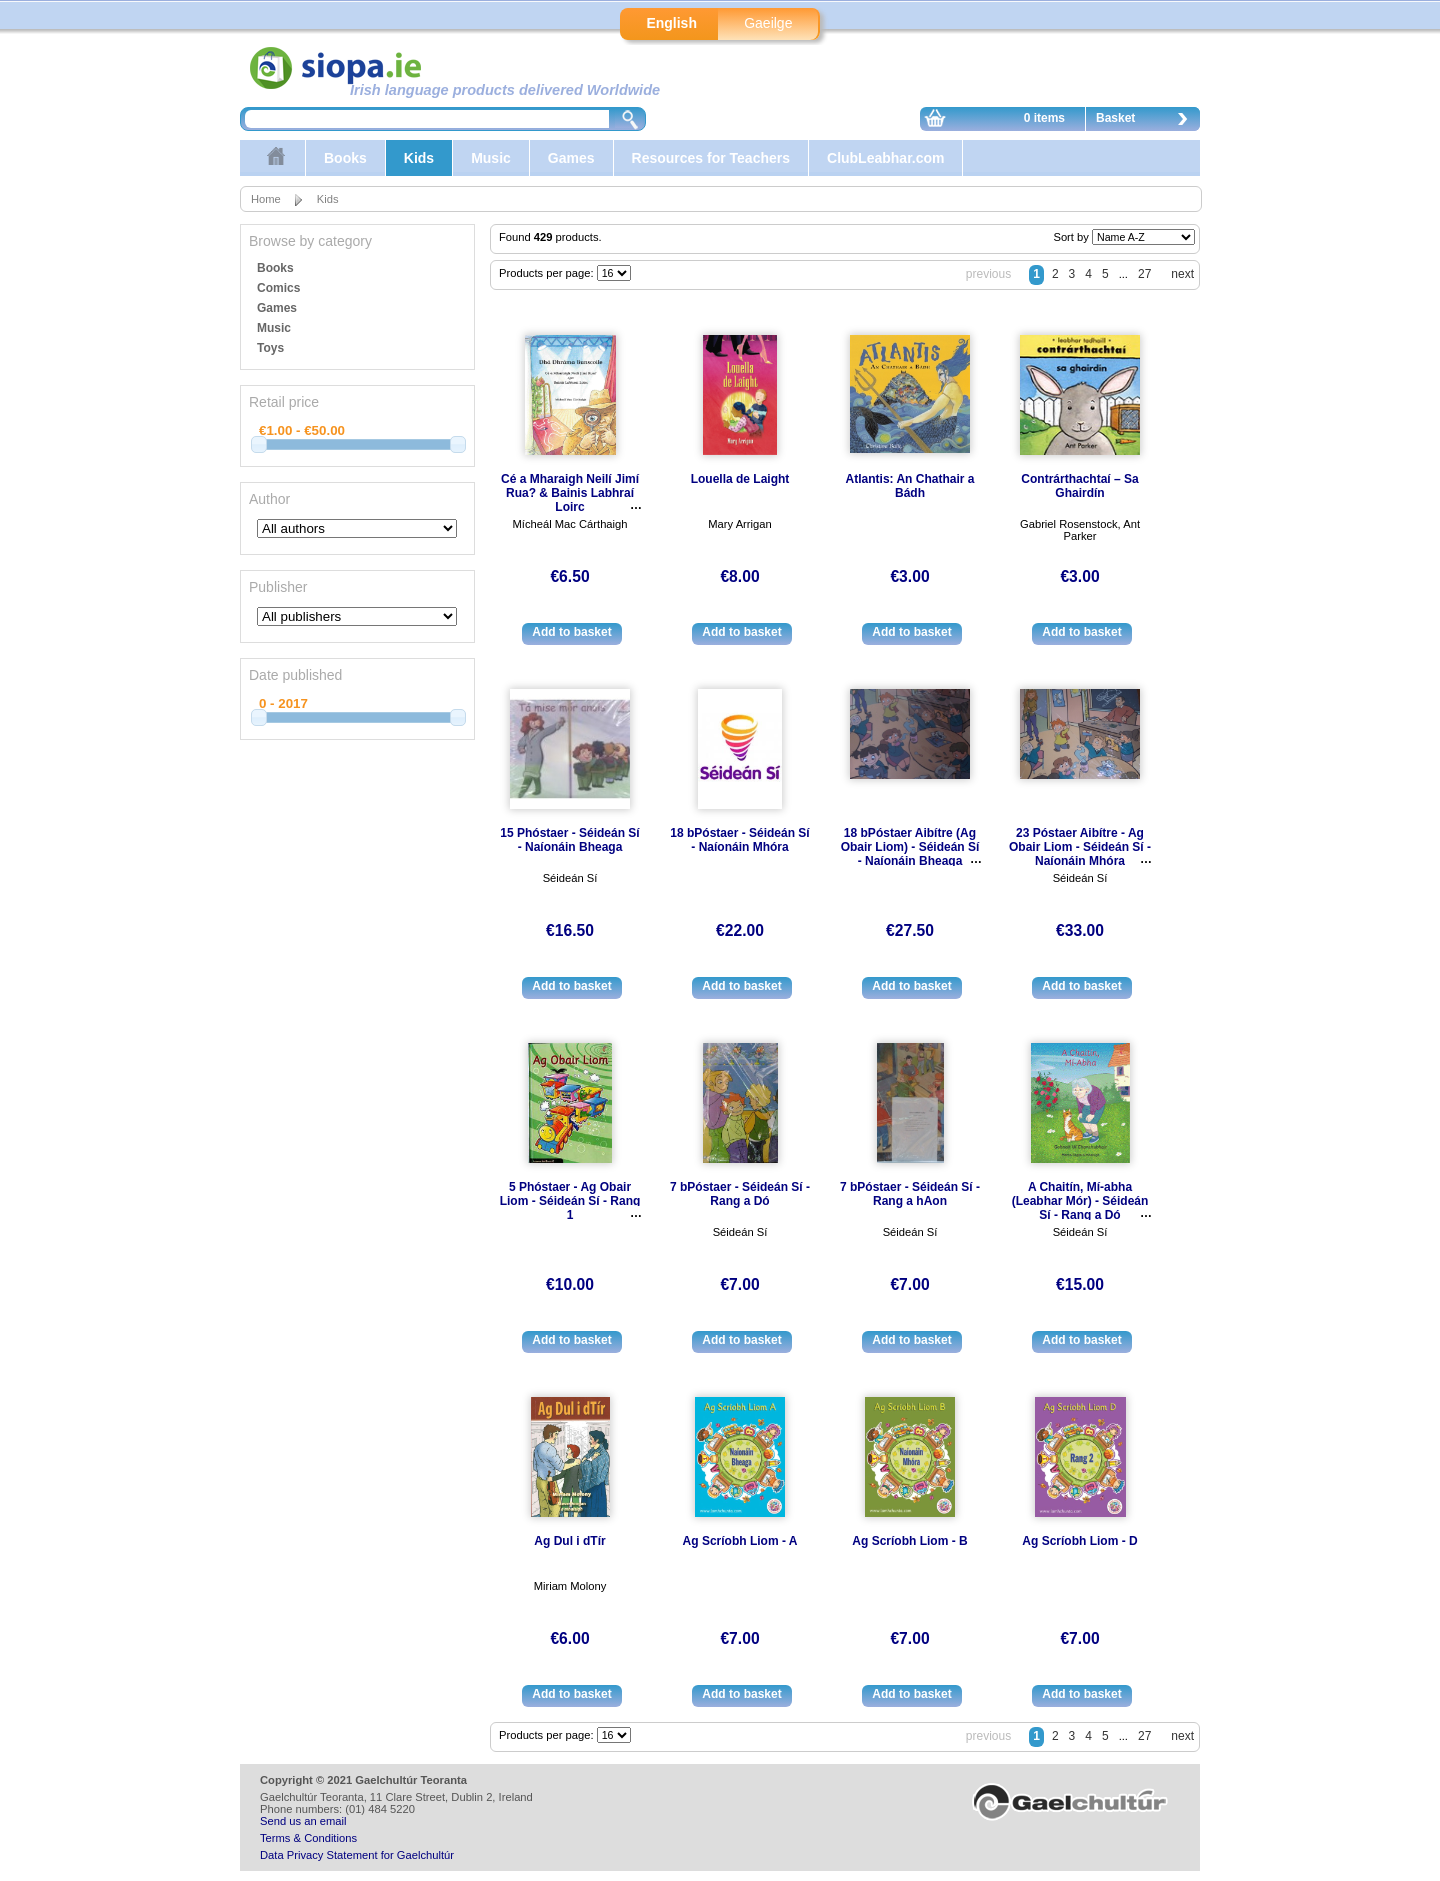 The image size is (1440, 1881). Describe the element at coordinates (885, 158) in the screenshot. I see `ClubLeabhar.com` at that location.